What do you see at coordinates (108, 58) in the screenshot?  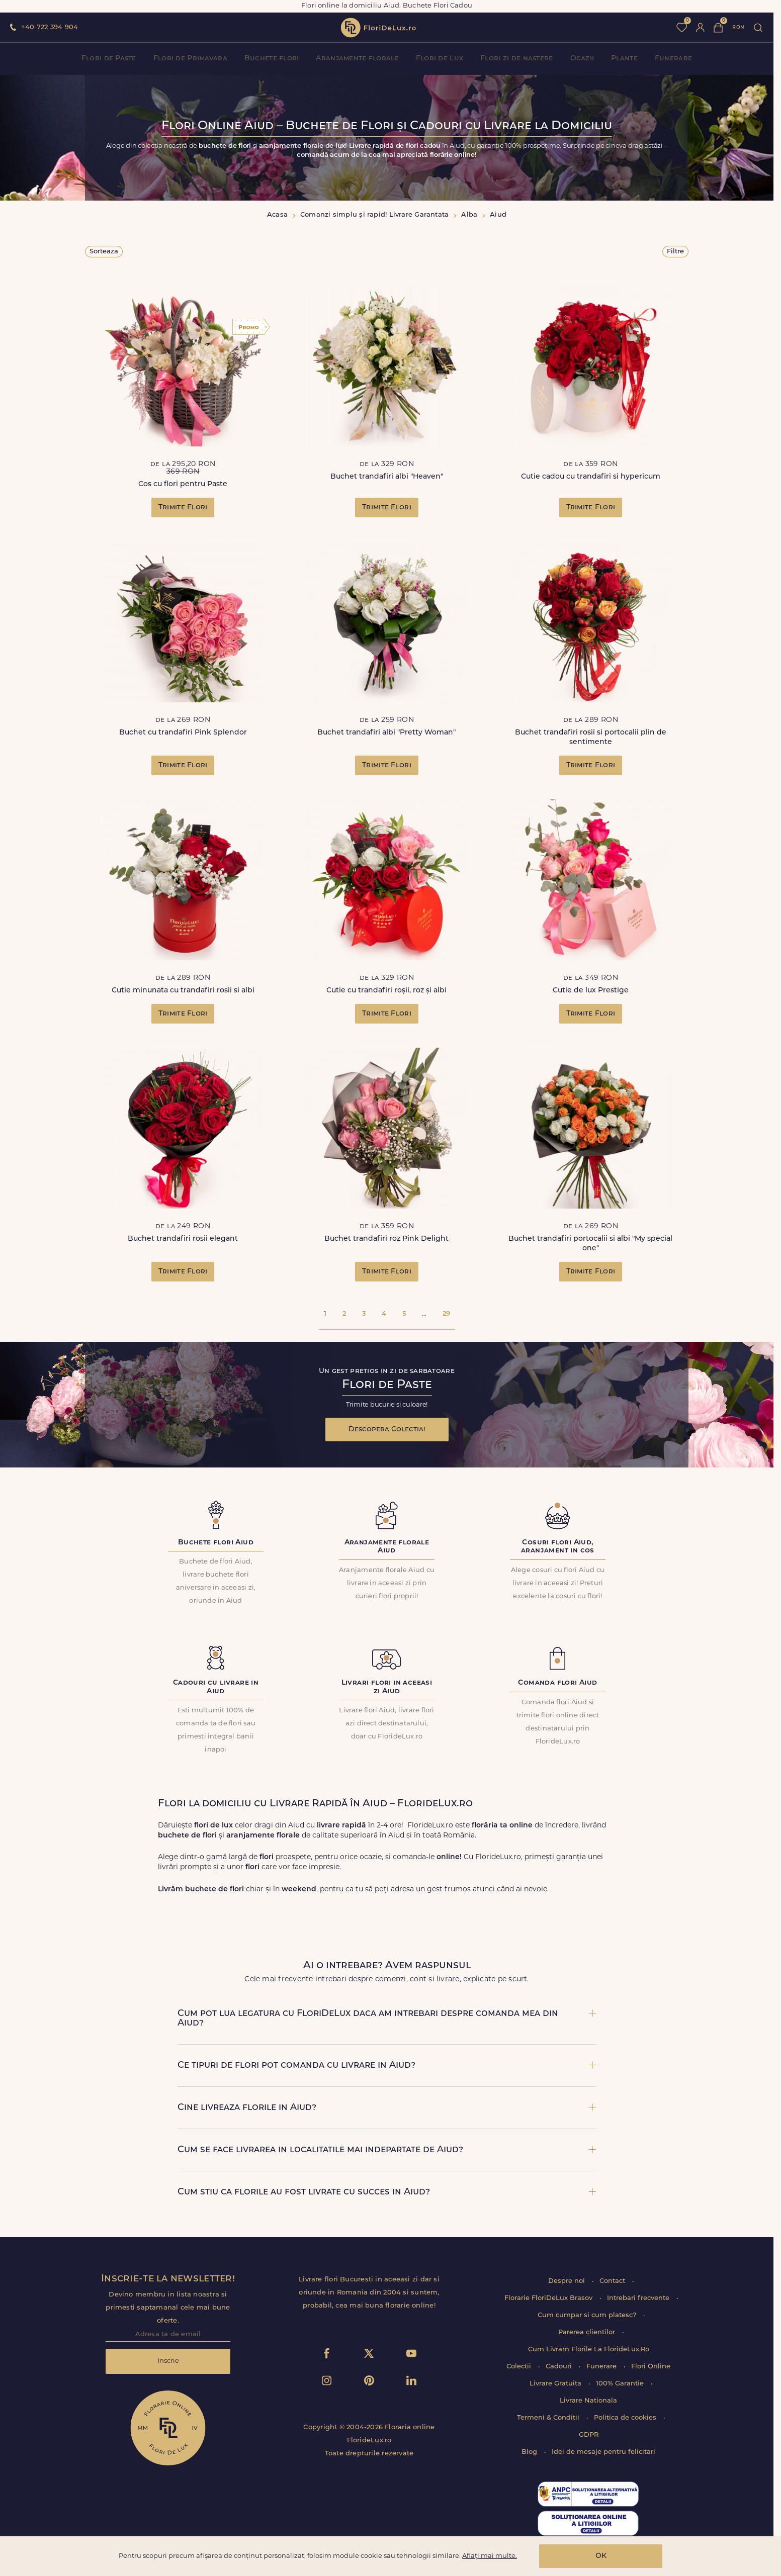 I see `Flori de Paste` at bounding box center [108, 58].